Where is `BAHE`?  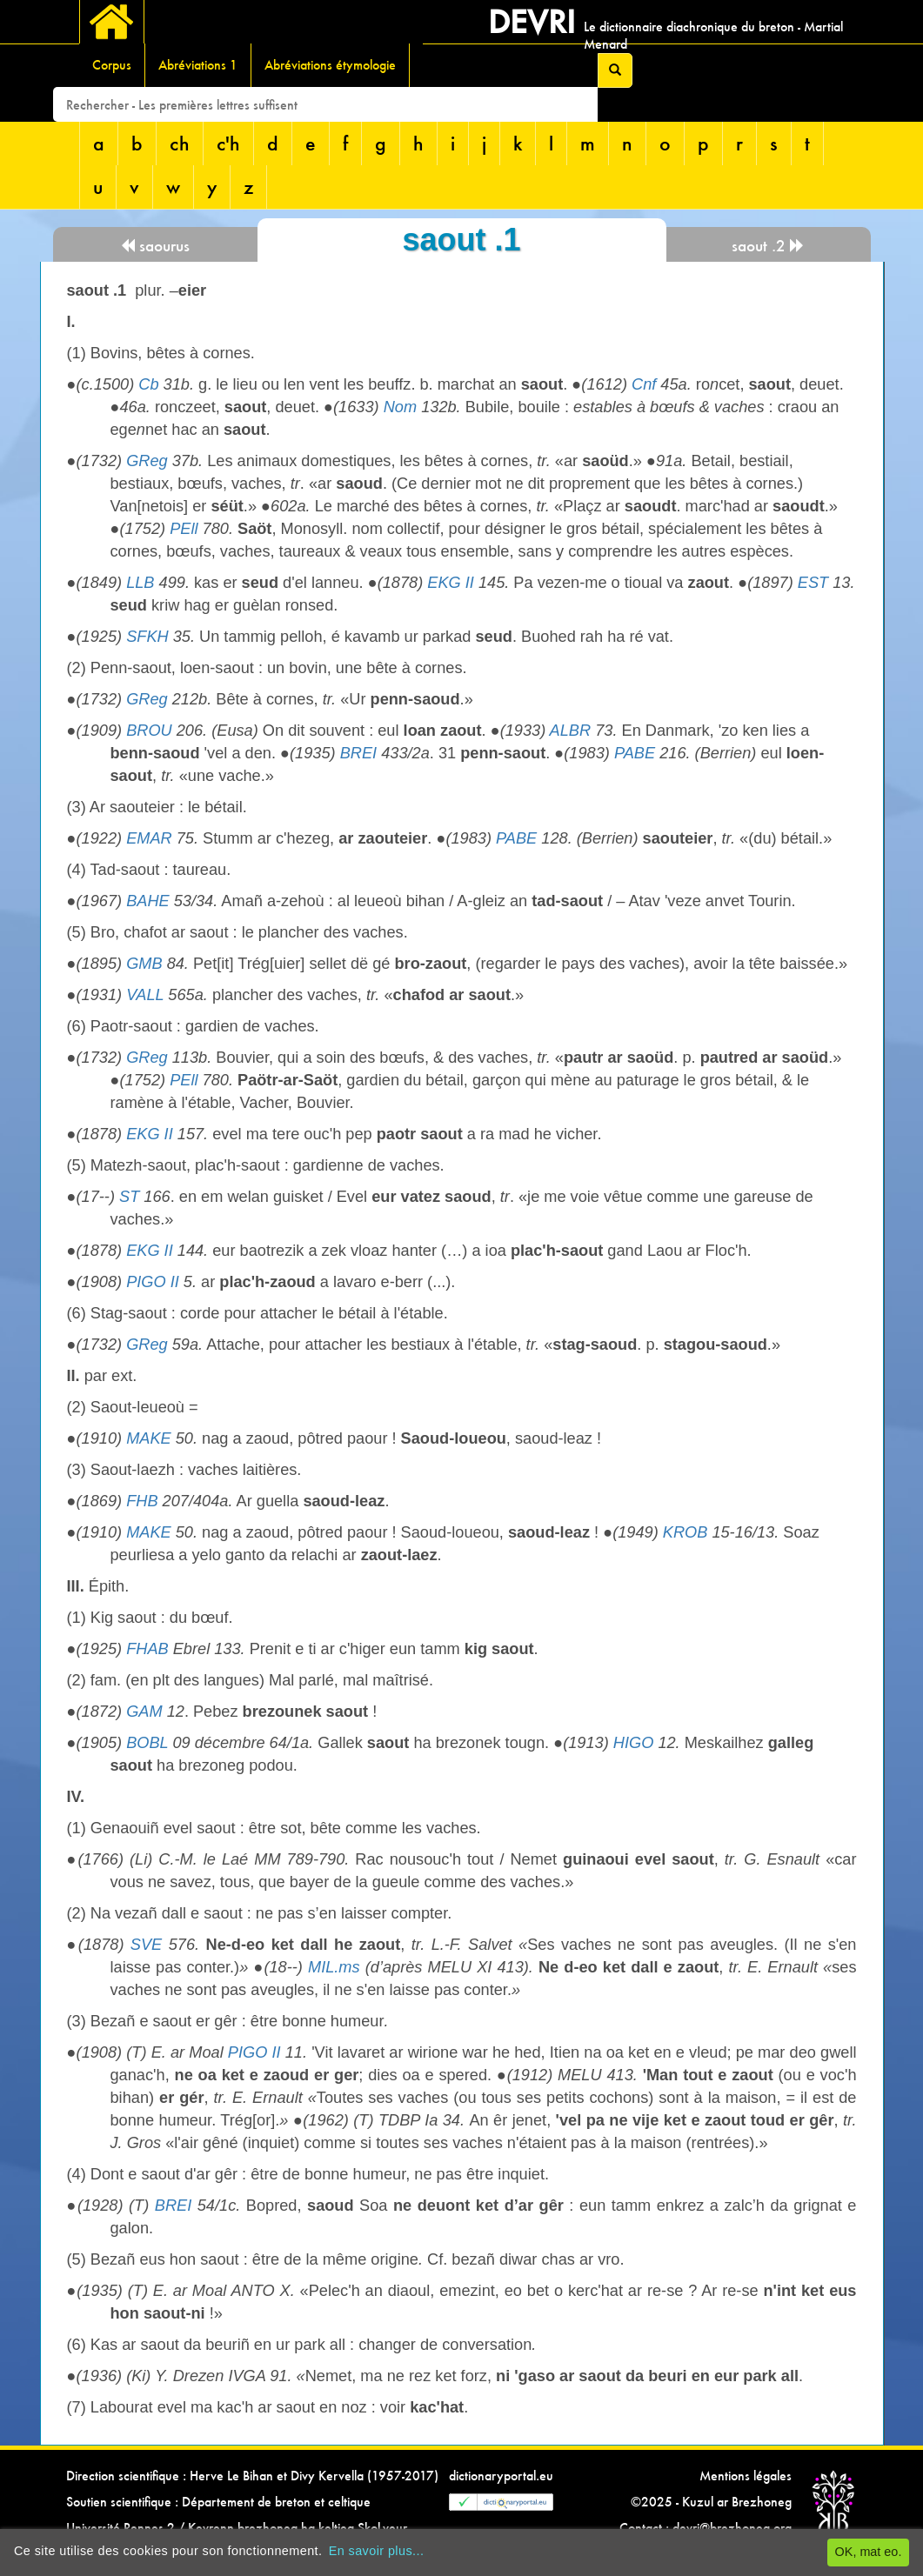 BAHE is located at coordinates (148, 901).